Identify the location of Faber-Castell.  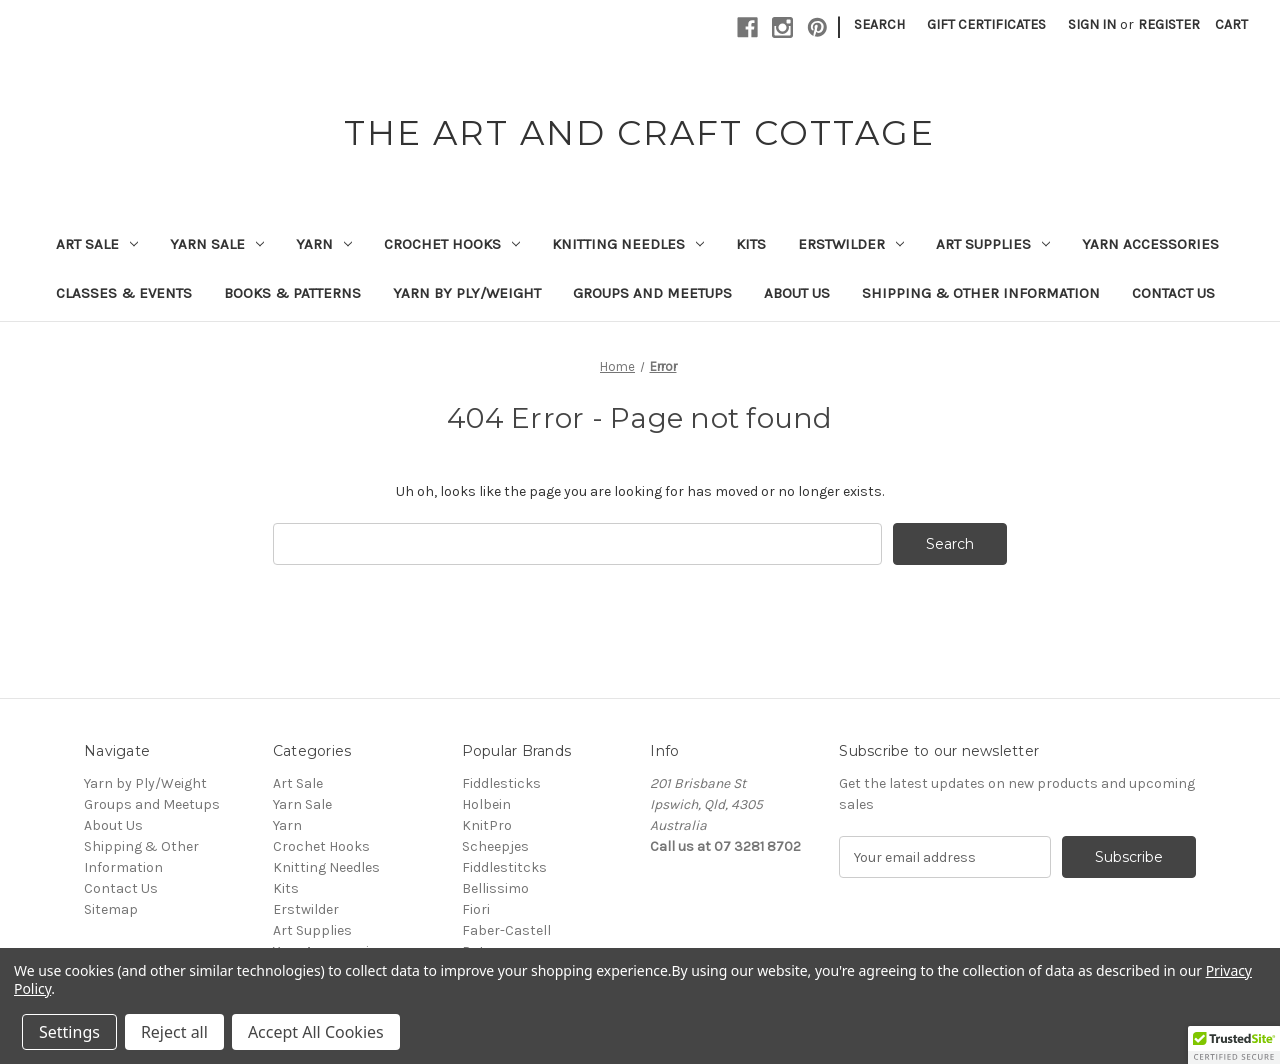
(506, 930).